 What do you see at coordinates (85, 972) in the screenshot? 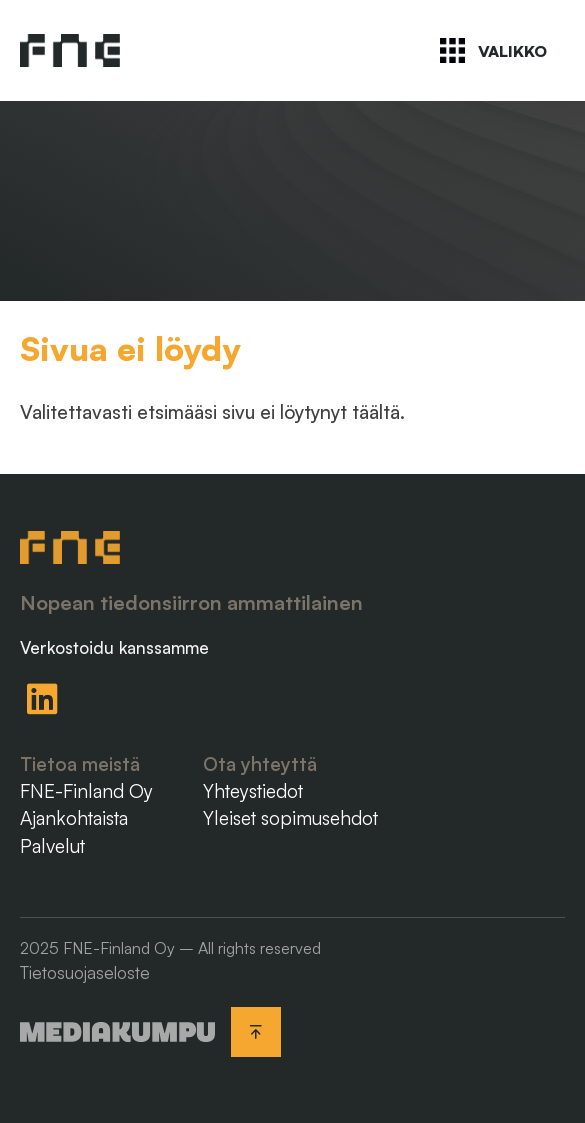
I see `Tietosuojaseloste` at bounding box center [85, 972].